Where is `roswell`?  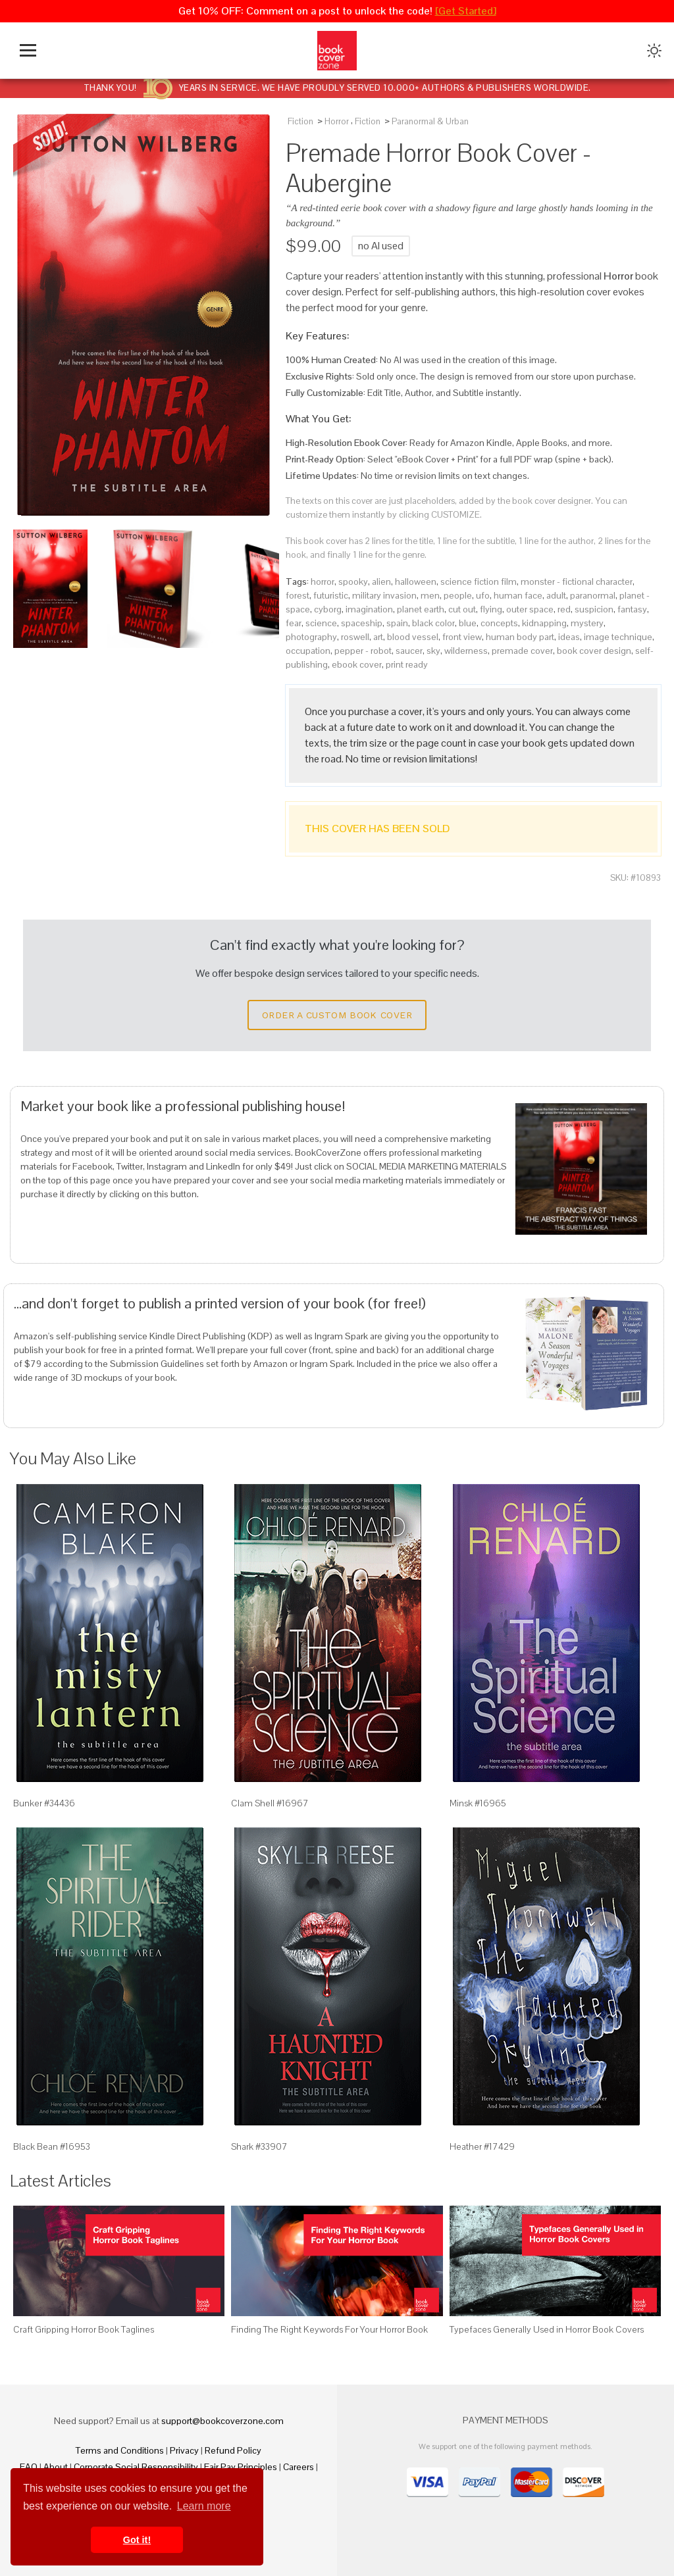 roswell is located at coordinates (355, 637).